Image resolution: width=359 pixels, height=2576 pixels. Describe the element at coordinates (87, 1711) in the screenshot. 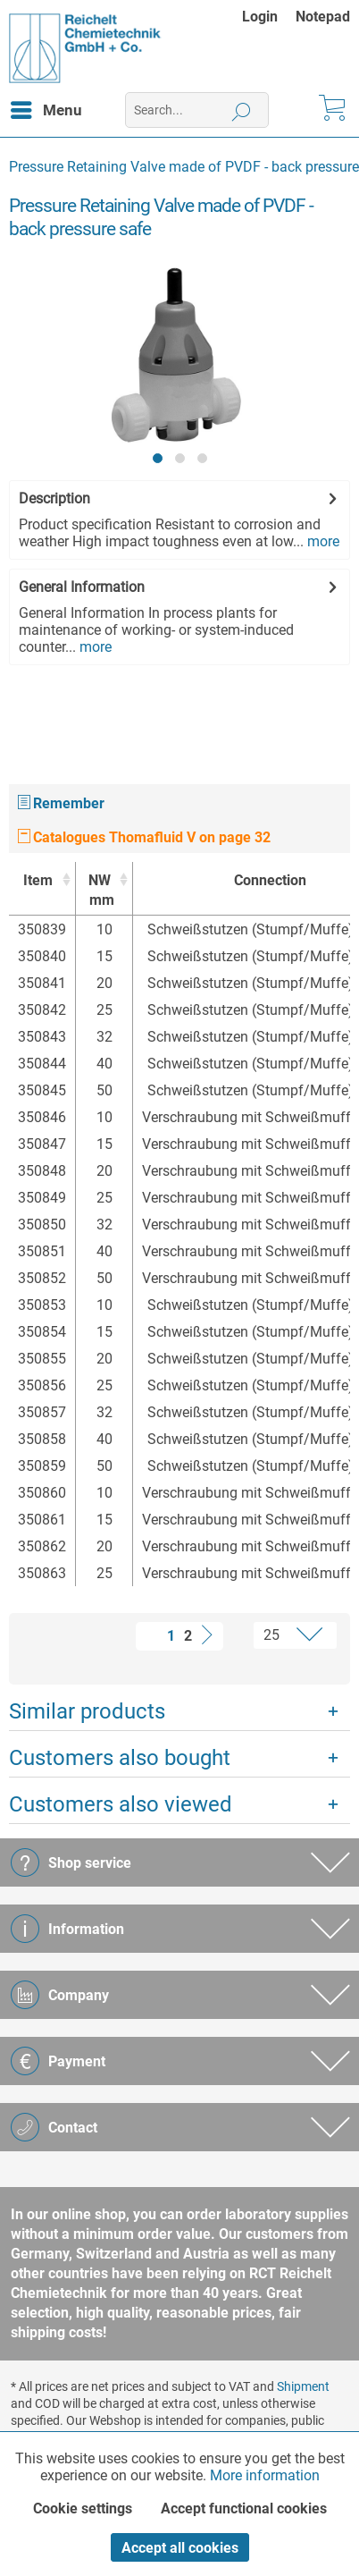

I see `Similar products` at that location.